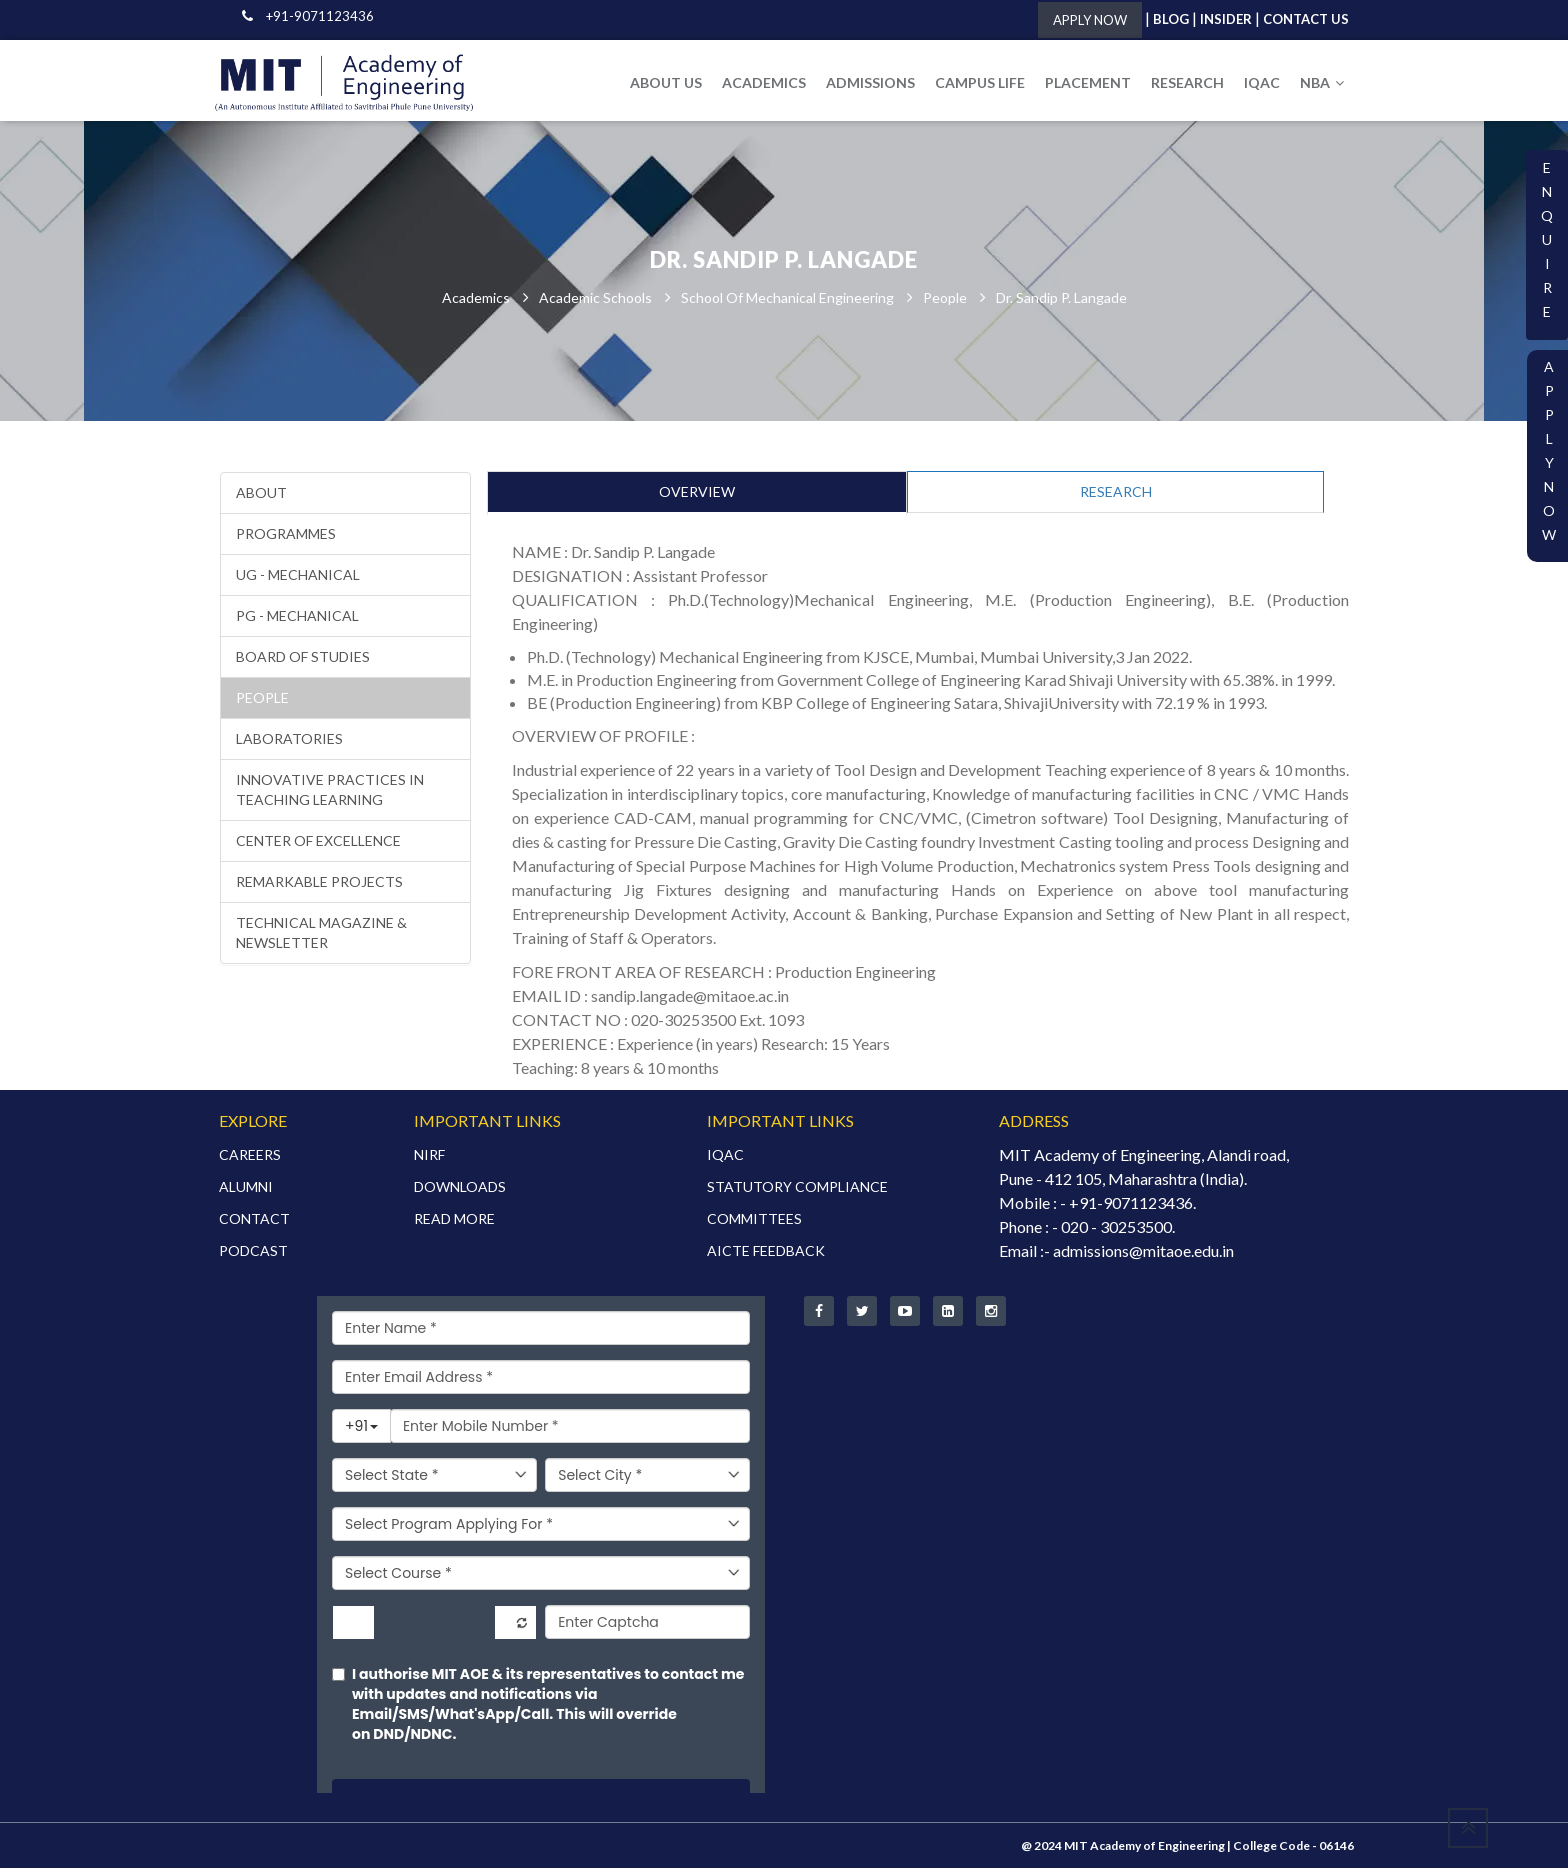  I want to click on Remarkable Projects, so click(319, 881).